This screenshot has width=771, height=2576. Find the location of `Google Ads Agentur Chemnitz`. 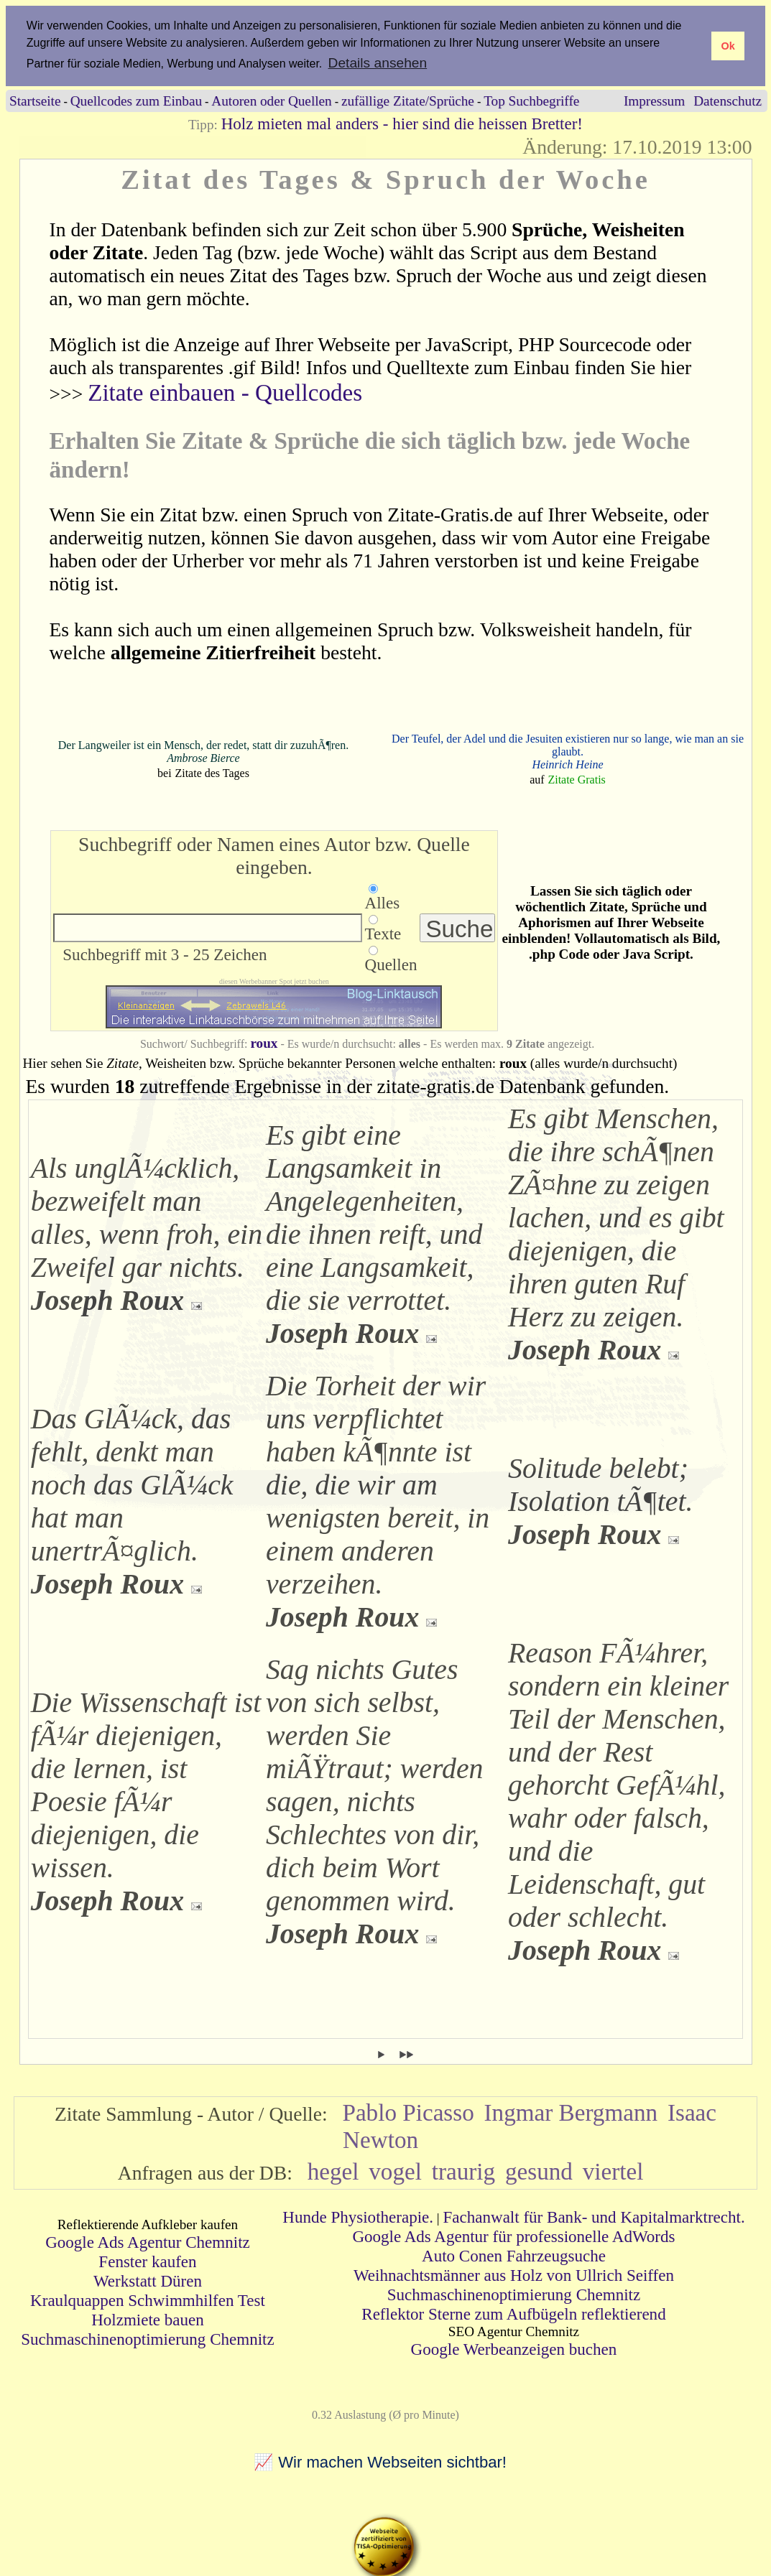

Google Ads Agentur Chemnitz is located at coordinates (147, 2242).